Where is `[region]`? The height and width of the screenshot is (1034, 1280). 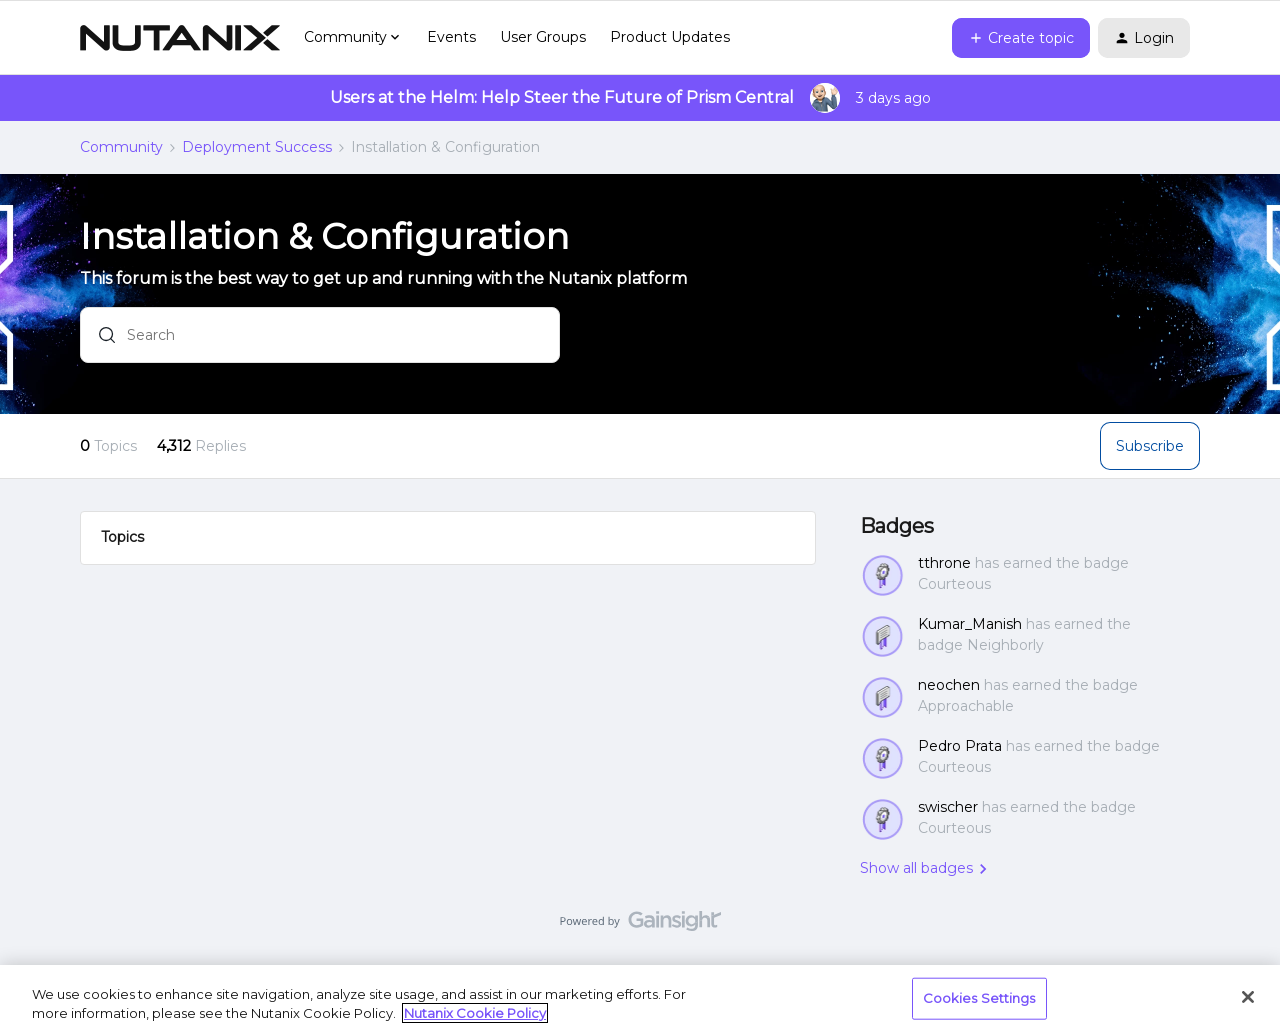
[region] is located at coordinates (640, 999).